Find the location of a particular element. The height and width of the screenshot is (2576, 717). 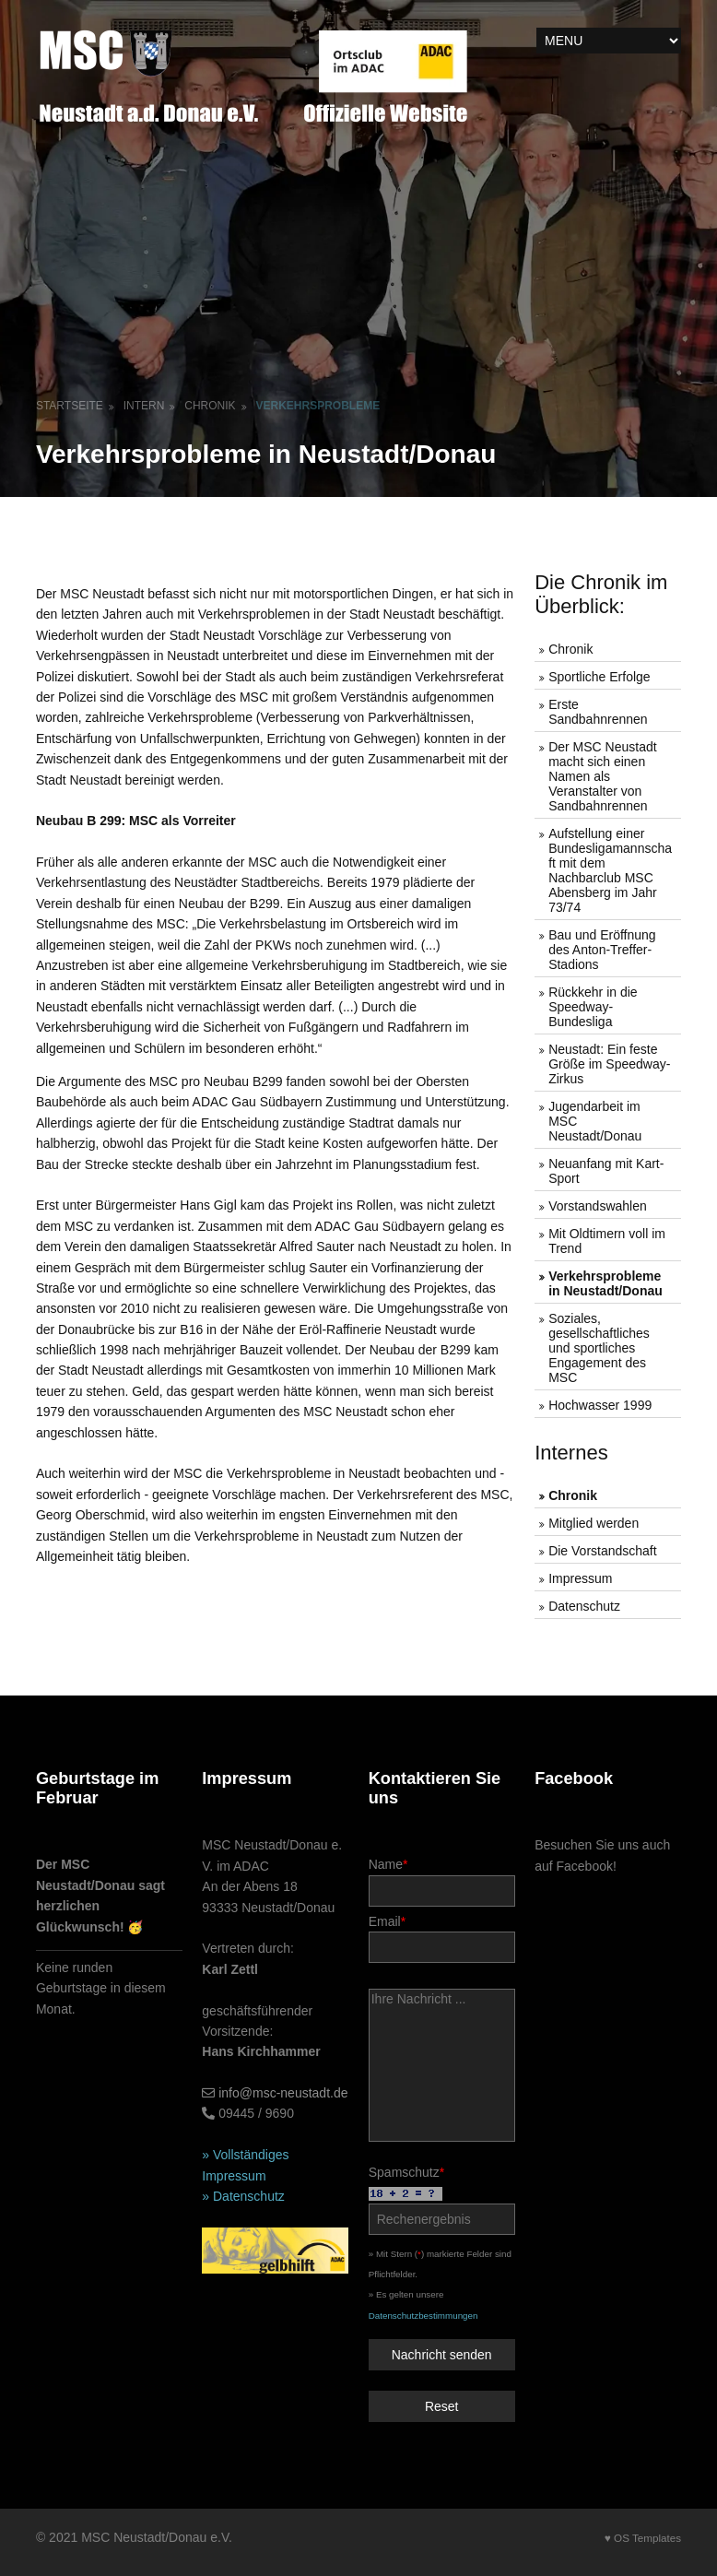

Die Vorstandschaft is located at coordinates (602, 1550).